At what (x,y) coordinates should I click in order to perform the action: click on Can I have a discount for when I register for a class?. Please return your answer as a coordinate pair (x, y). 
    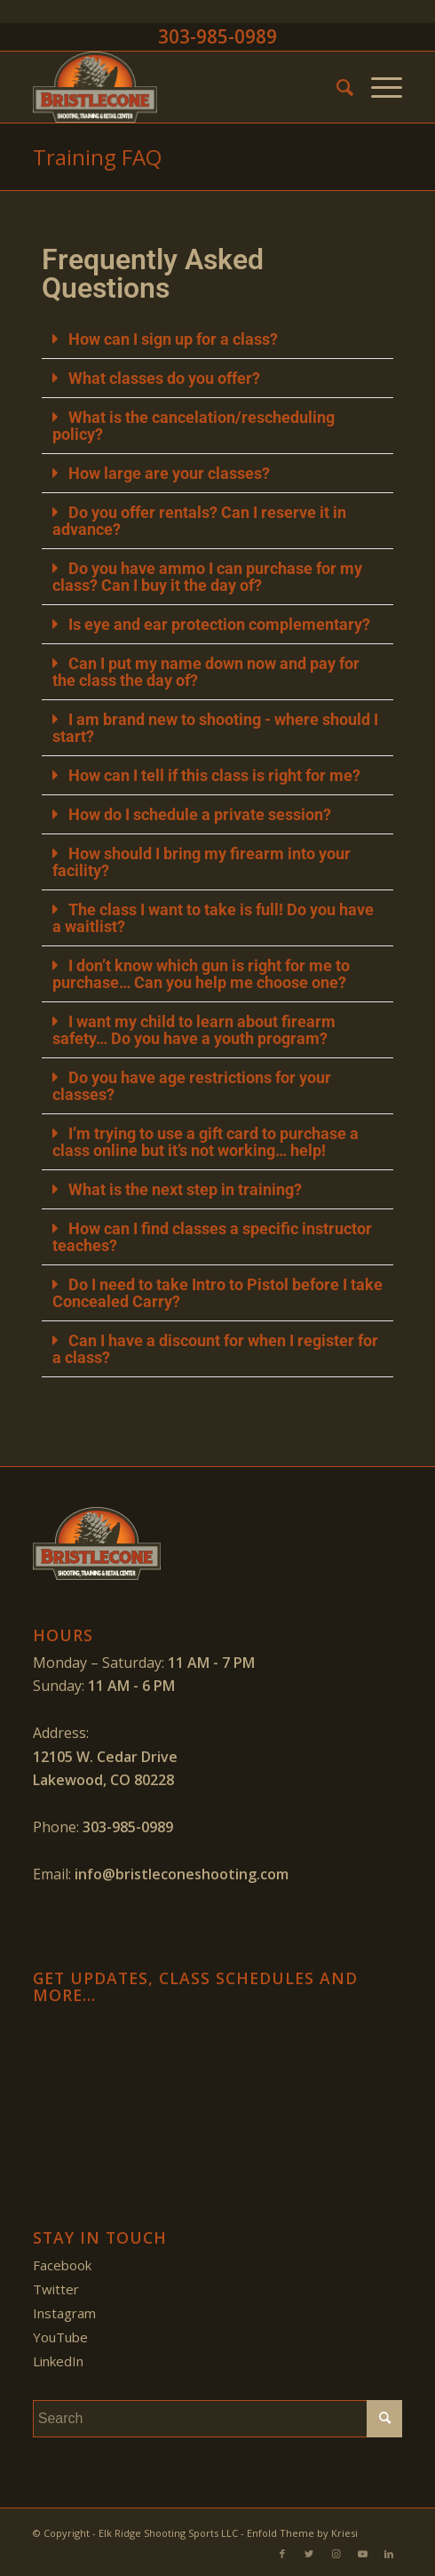
    Looking at the image, I should click on (215, 1349).